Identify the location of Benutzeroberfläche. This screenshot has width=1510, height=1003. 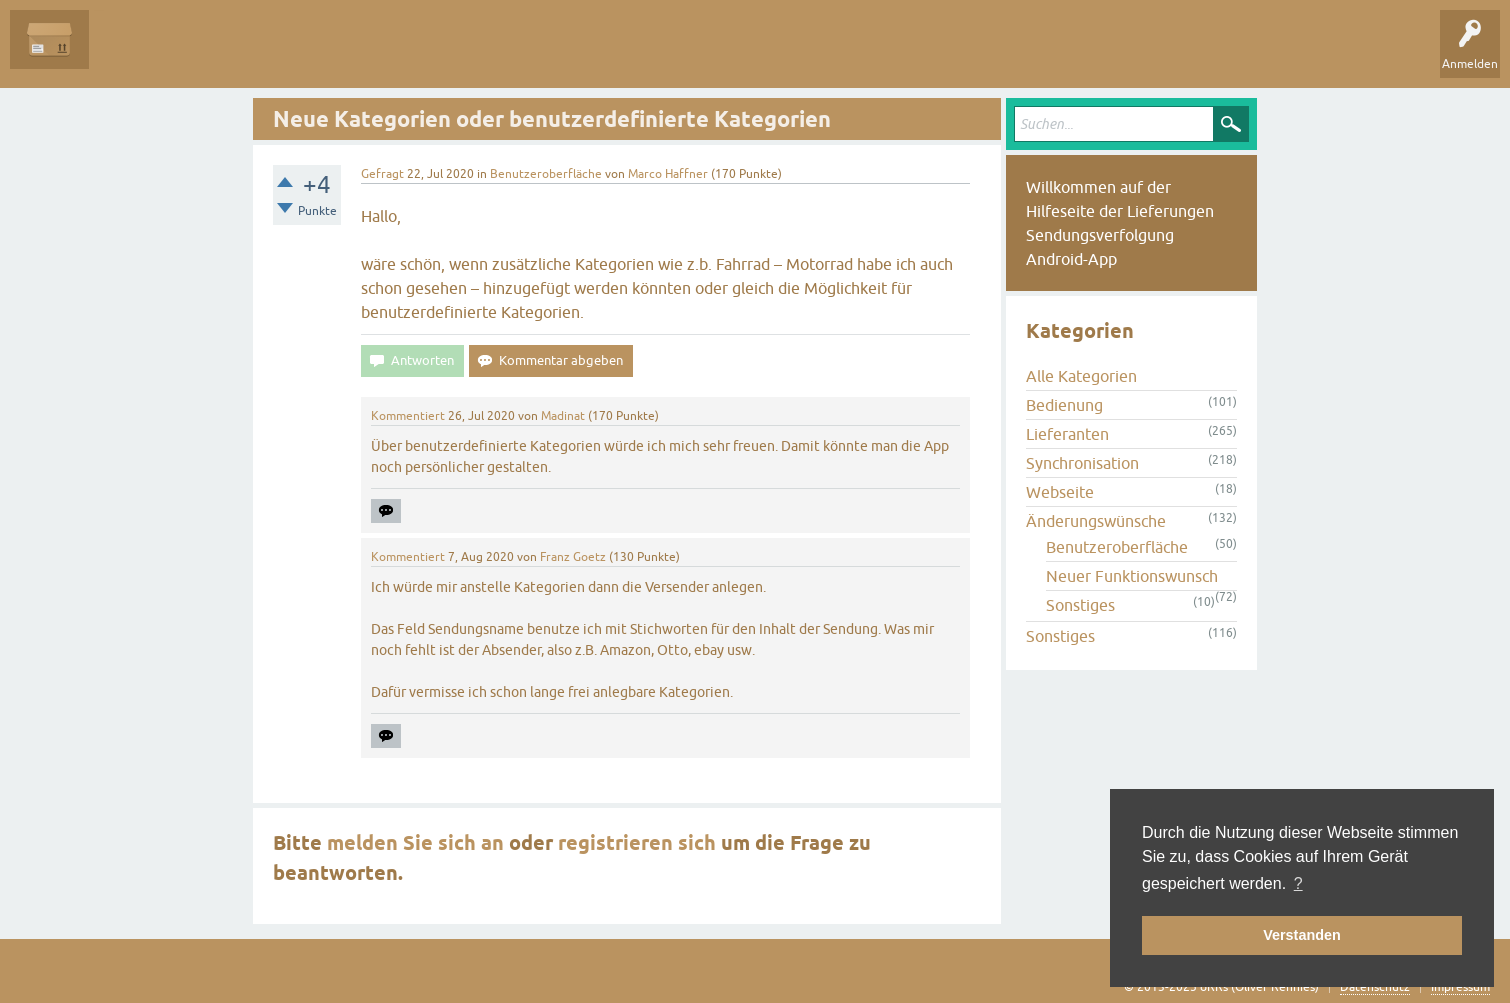
(546, 174).